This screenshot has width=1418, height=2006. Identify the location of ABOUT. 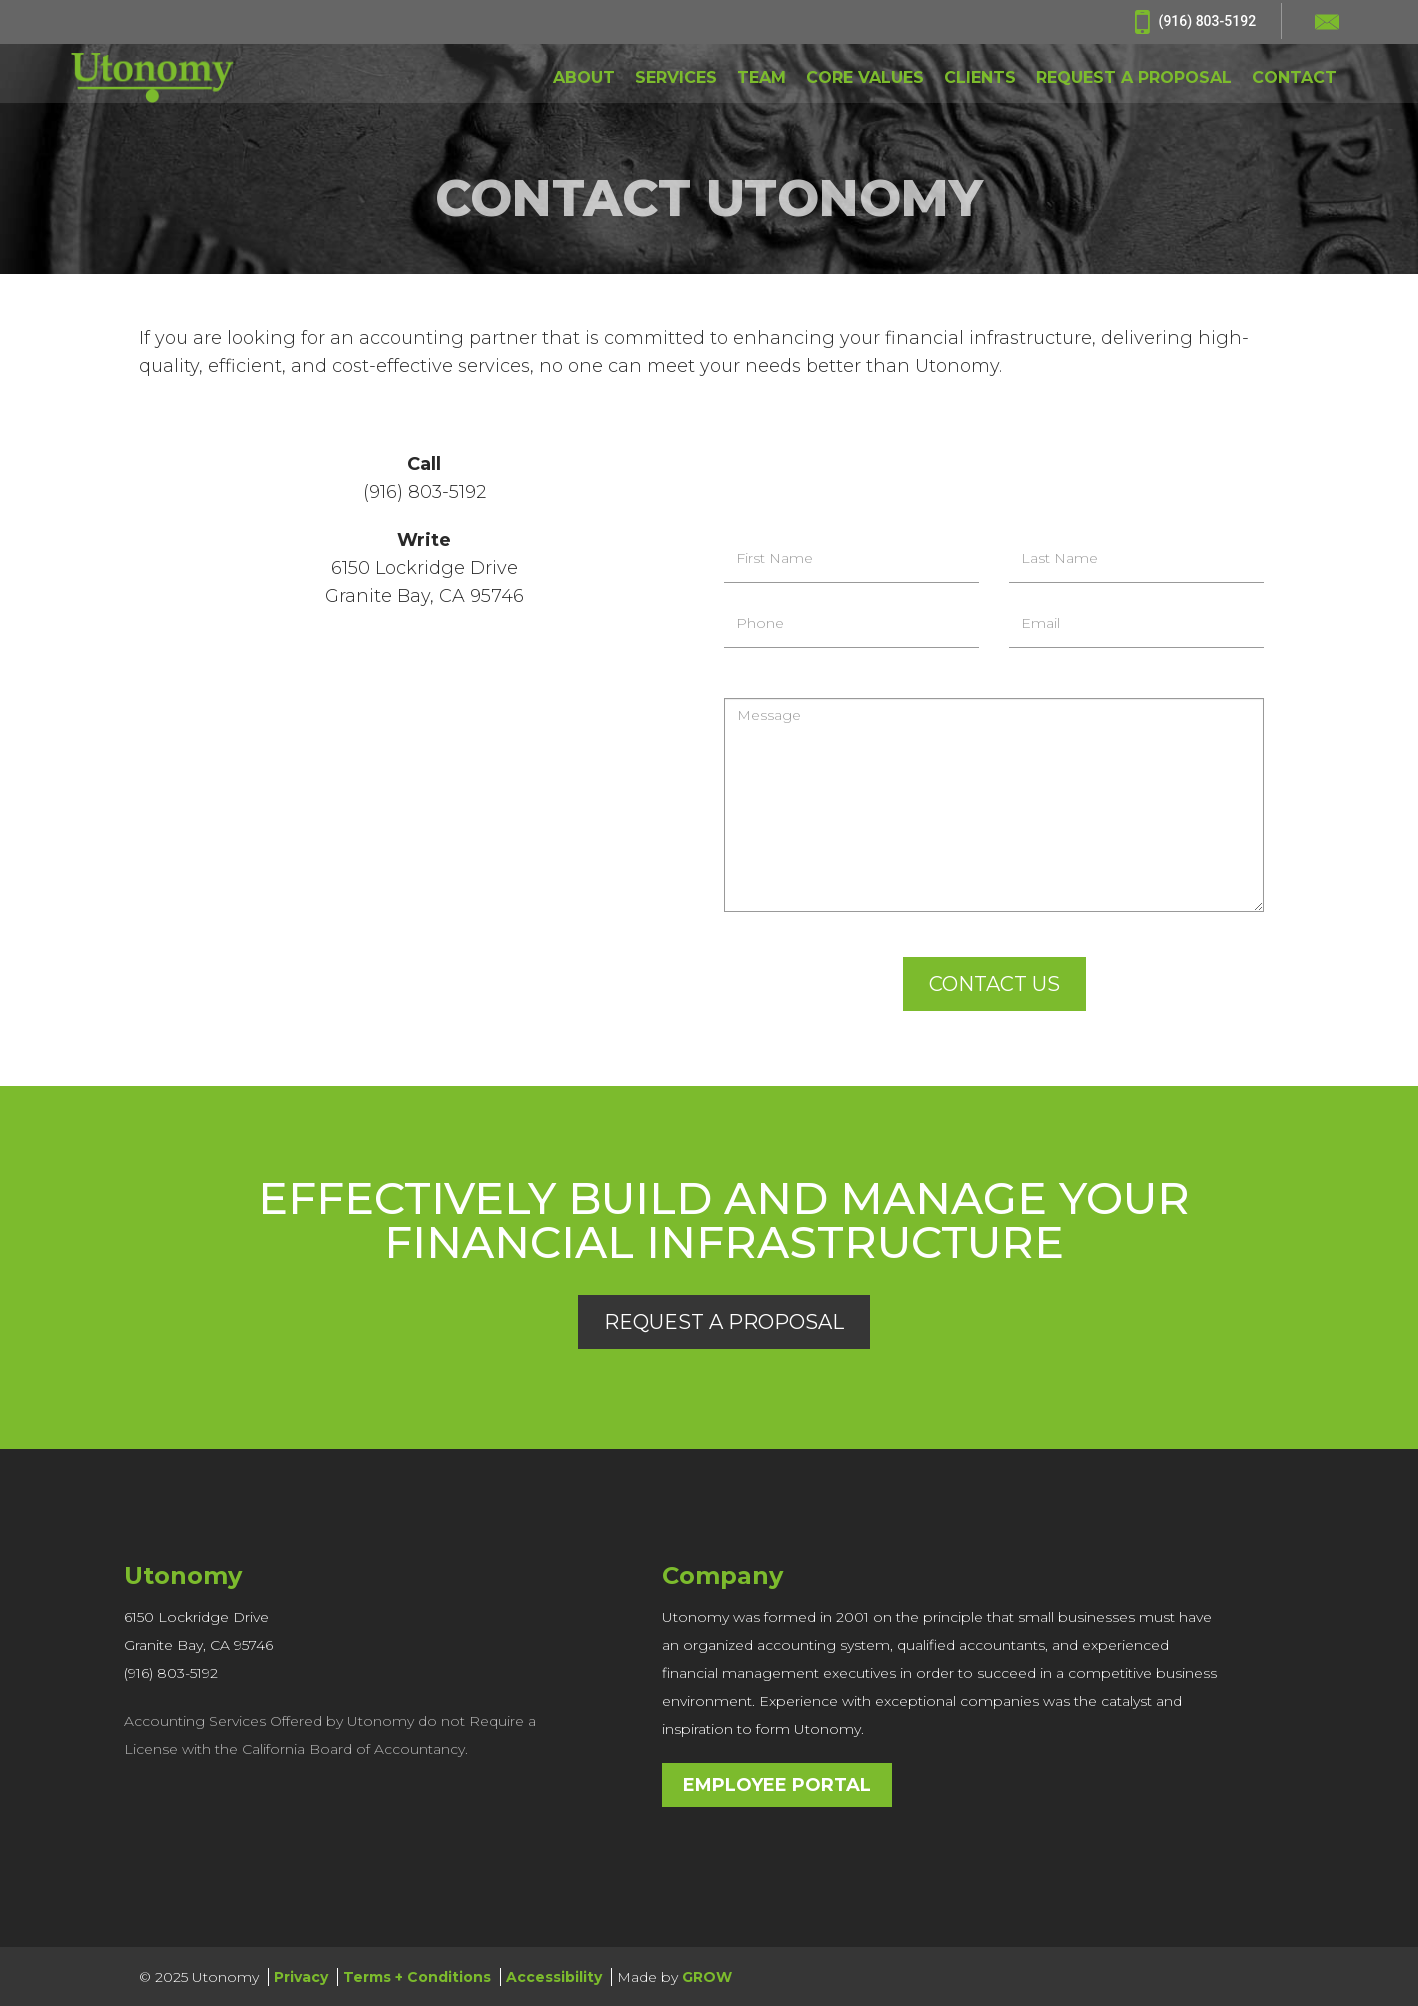
(584, 79).